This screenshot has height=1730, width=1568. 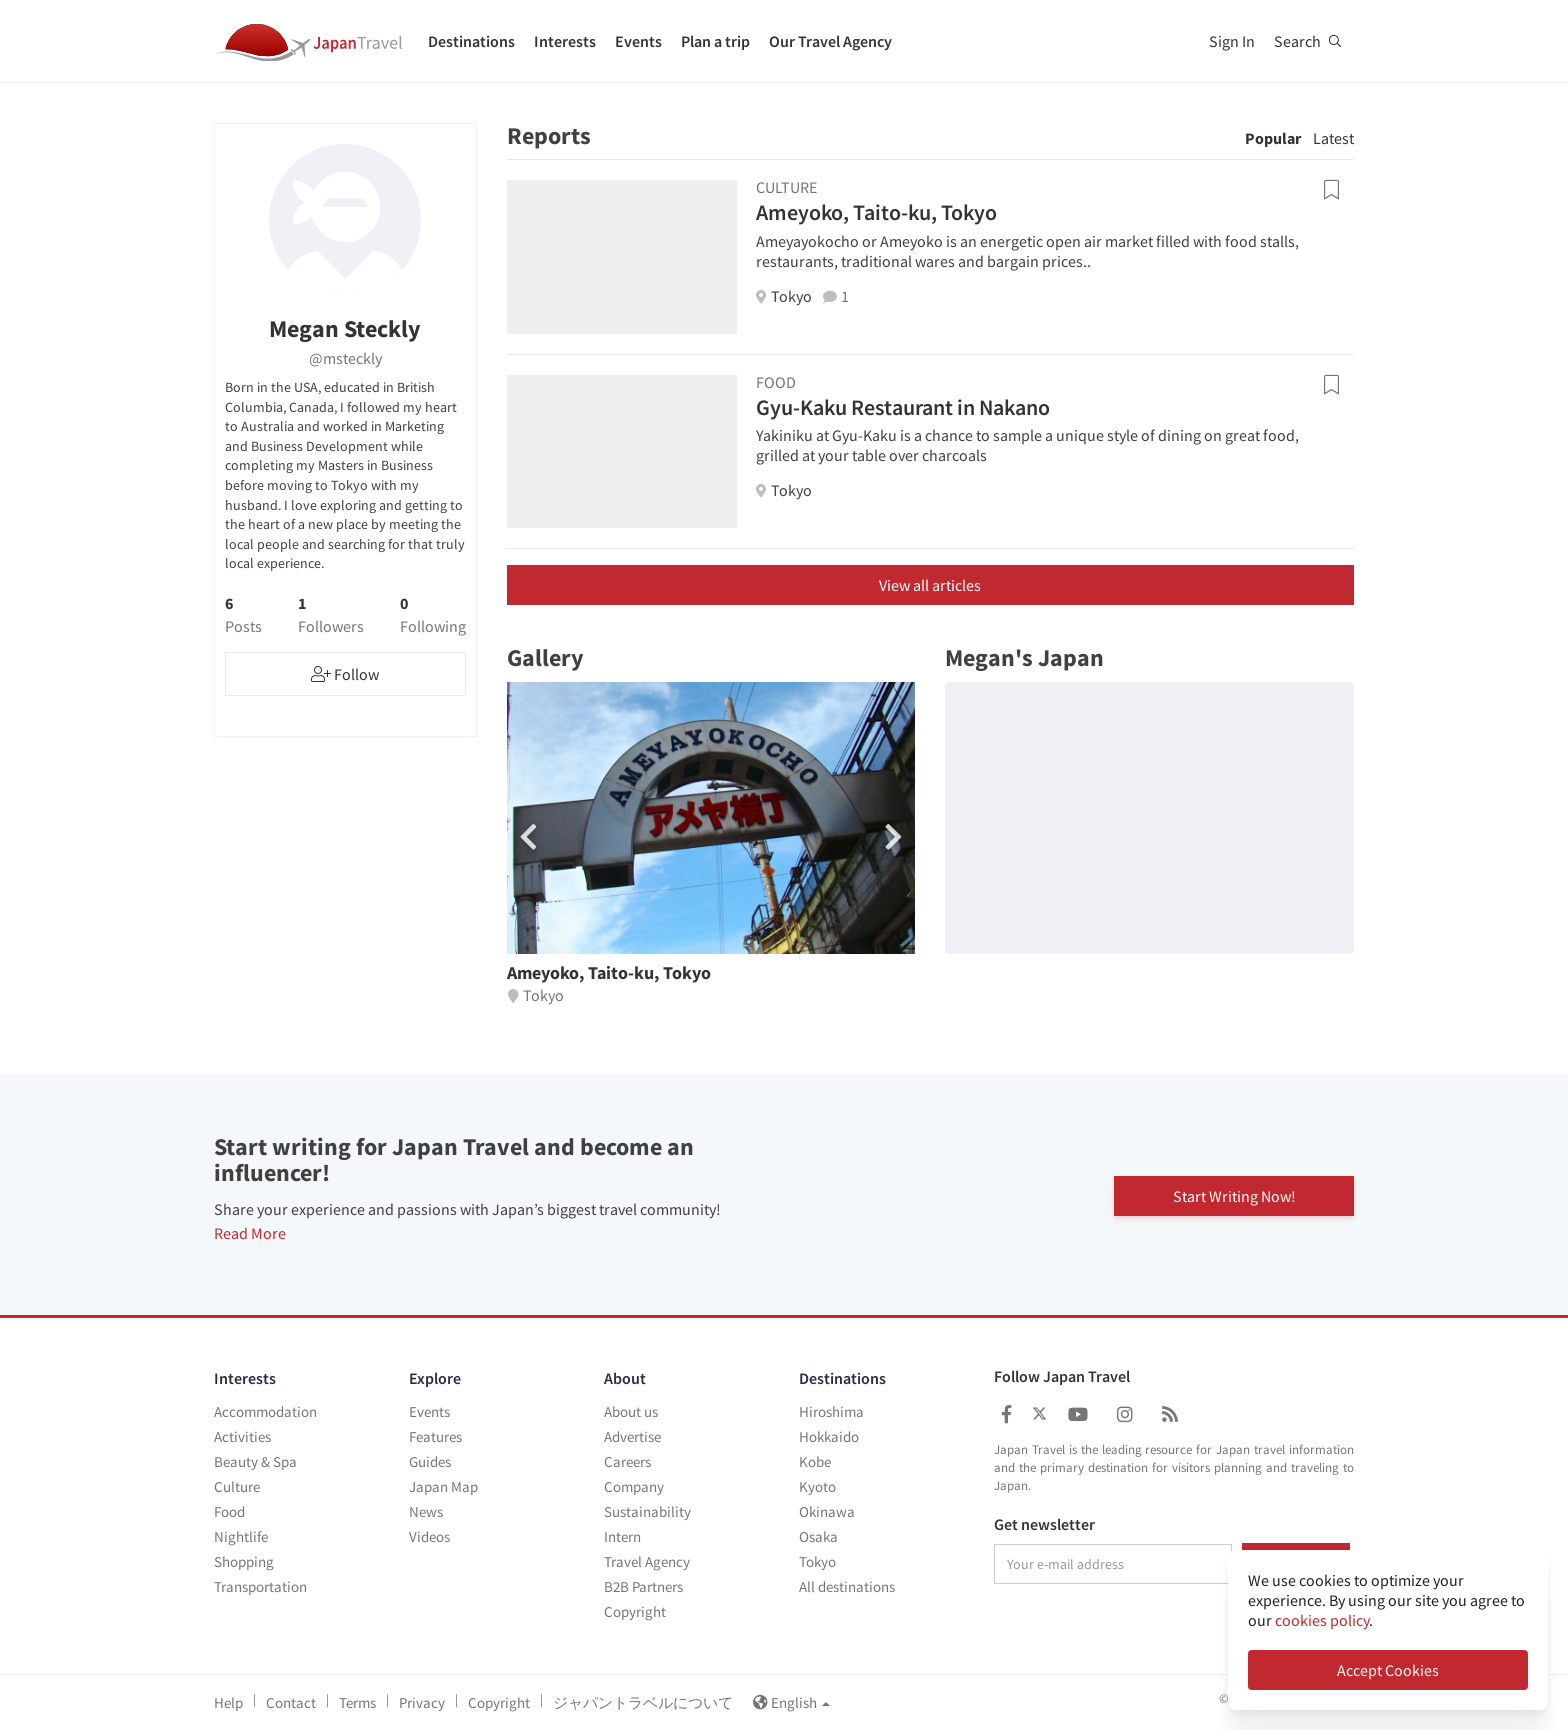 I want to click on Japan Map, so click(x=443, y=1486).